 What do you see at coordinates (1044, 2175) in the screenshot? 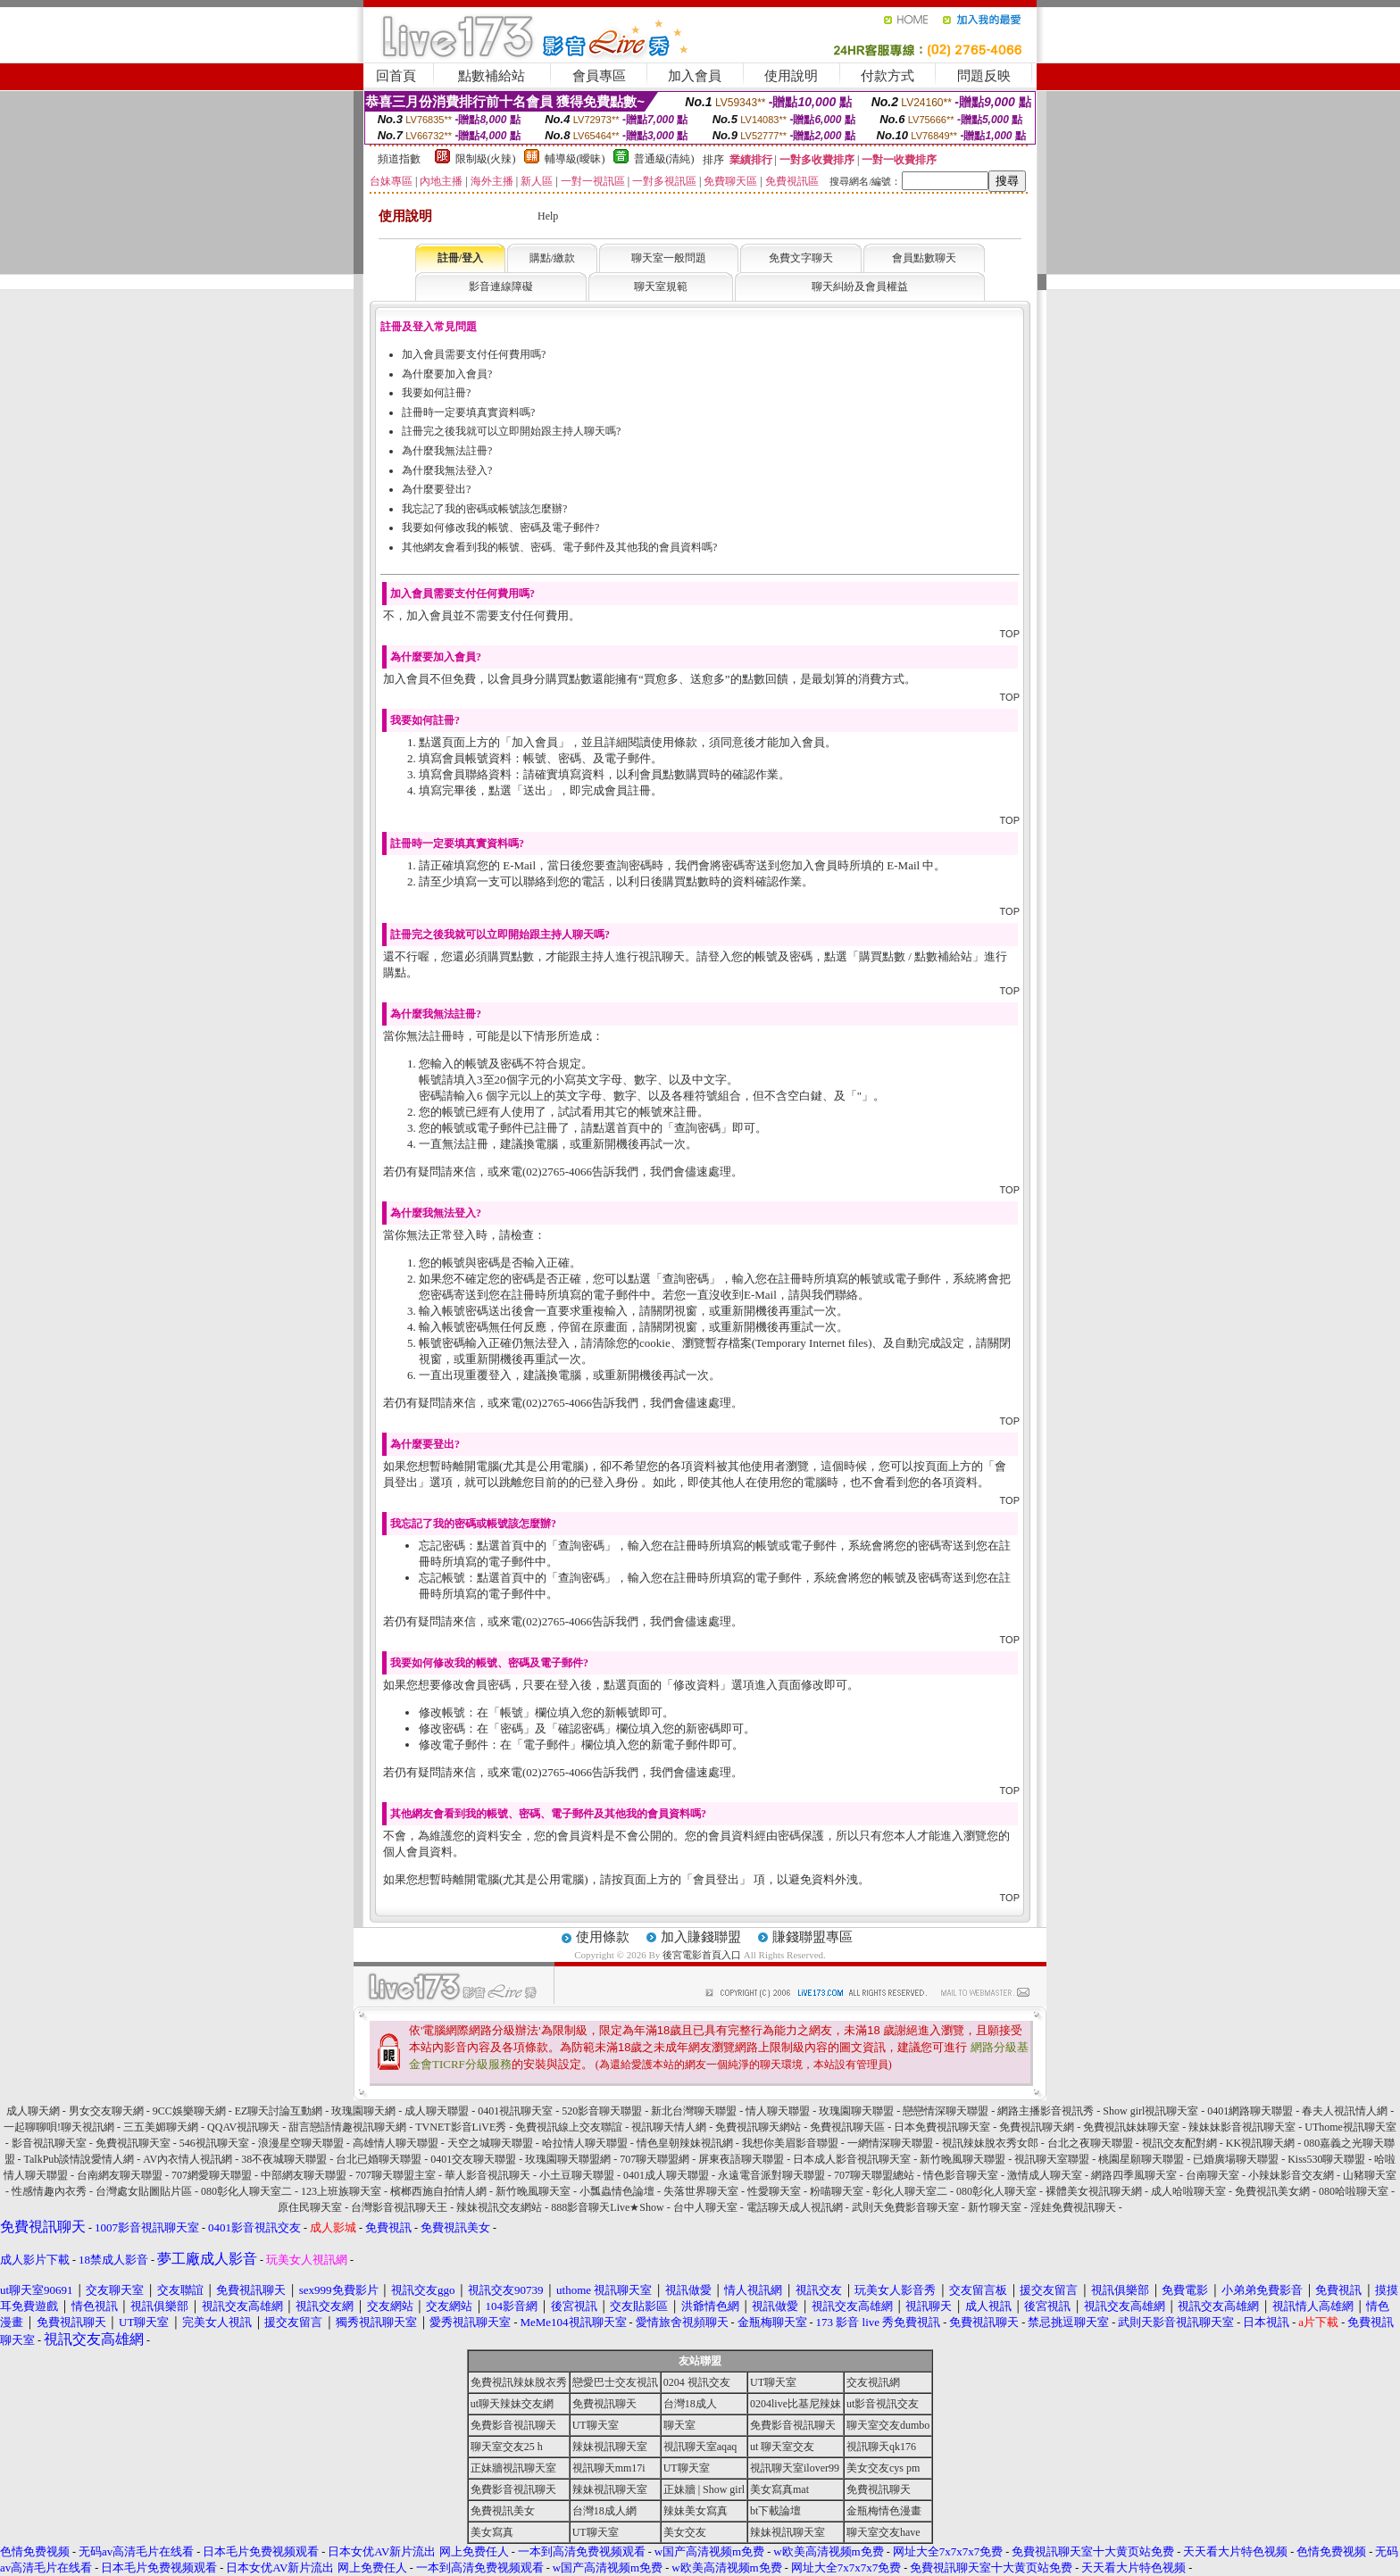
I see `激情成人聊天室` at bounding box center [1044, 2175].